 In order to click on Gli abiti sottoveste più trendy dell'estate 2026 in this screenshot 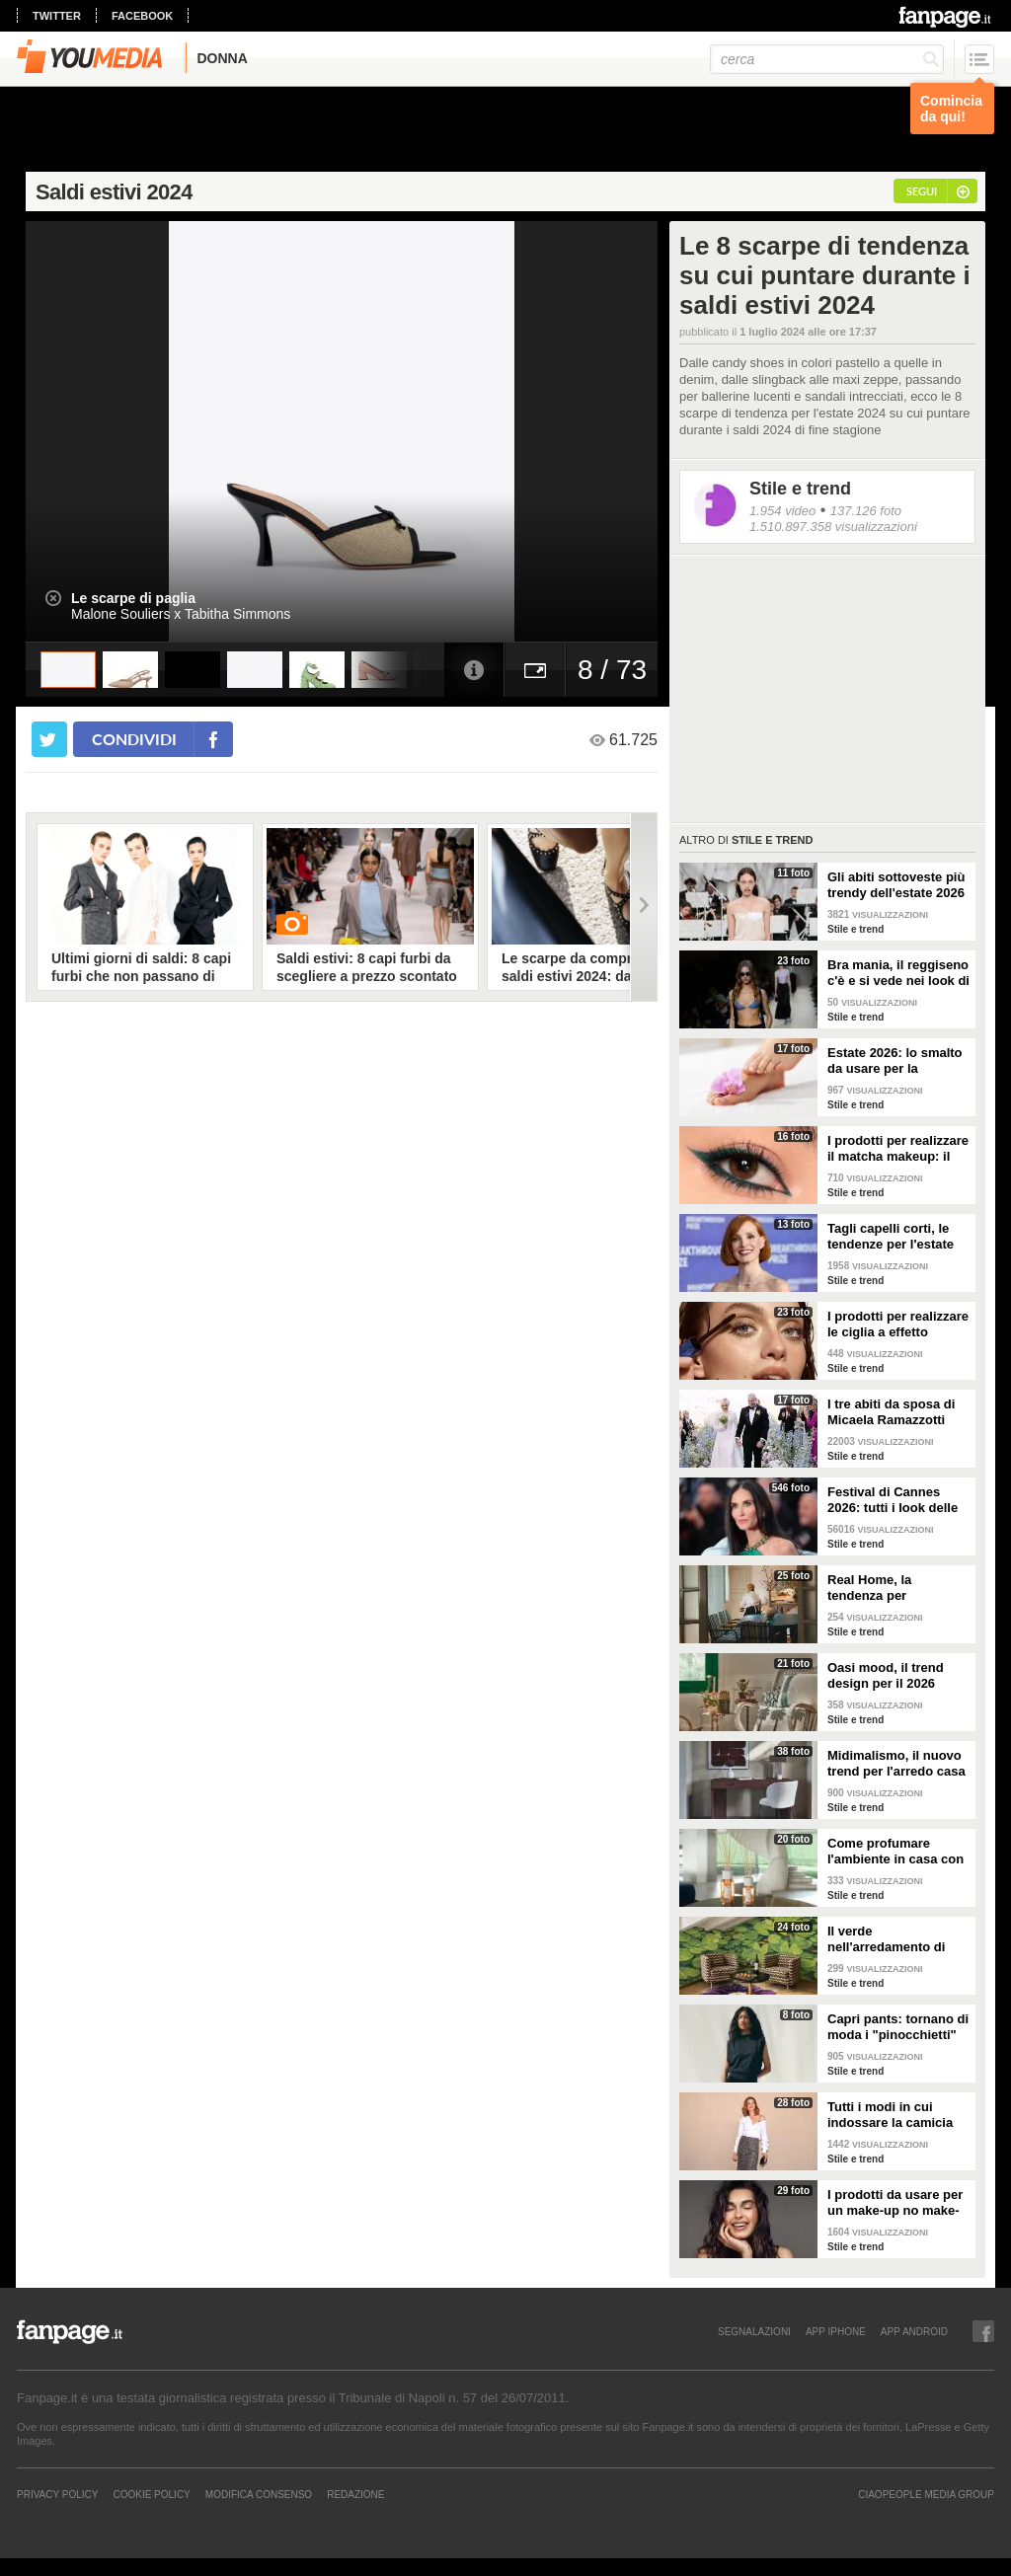, I will do `click(896, 885)`.